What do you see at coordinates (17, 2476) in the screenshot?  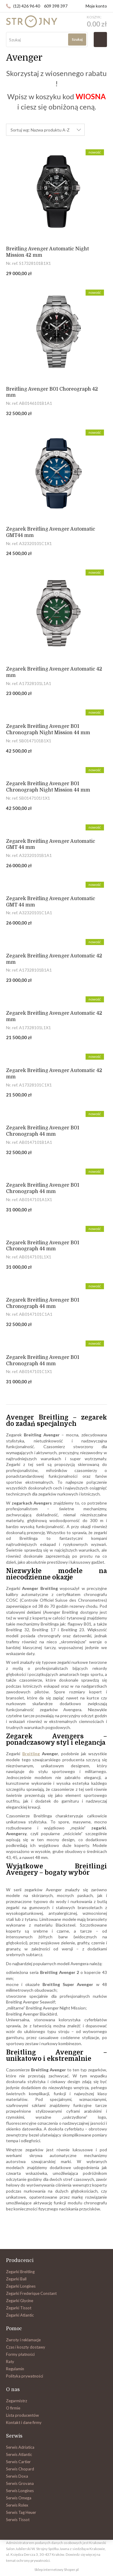 I see `Serwis Doxa` at bounding box center [17, 2476].